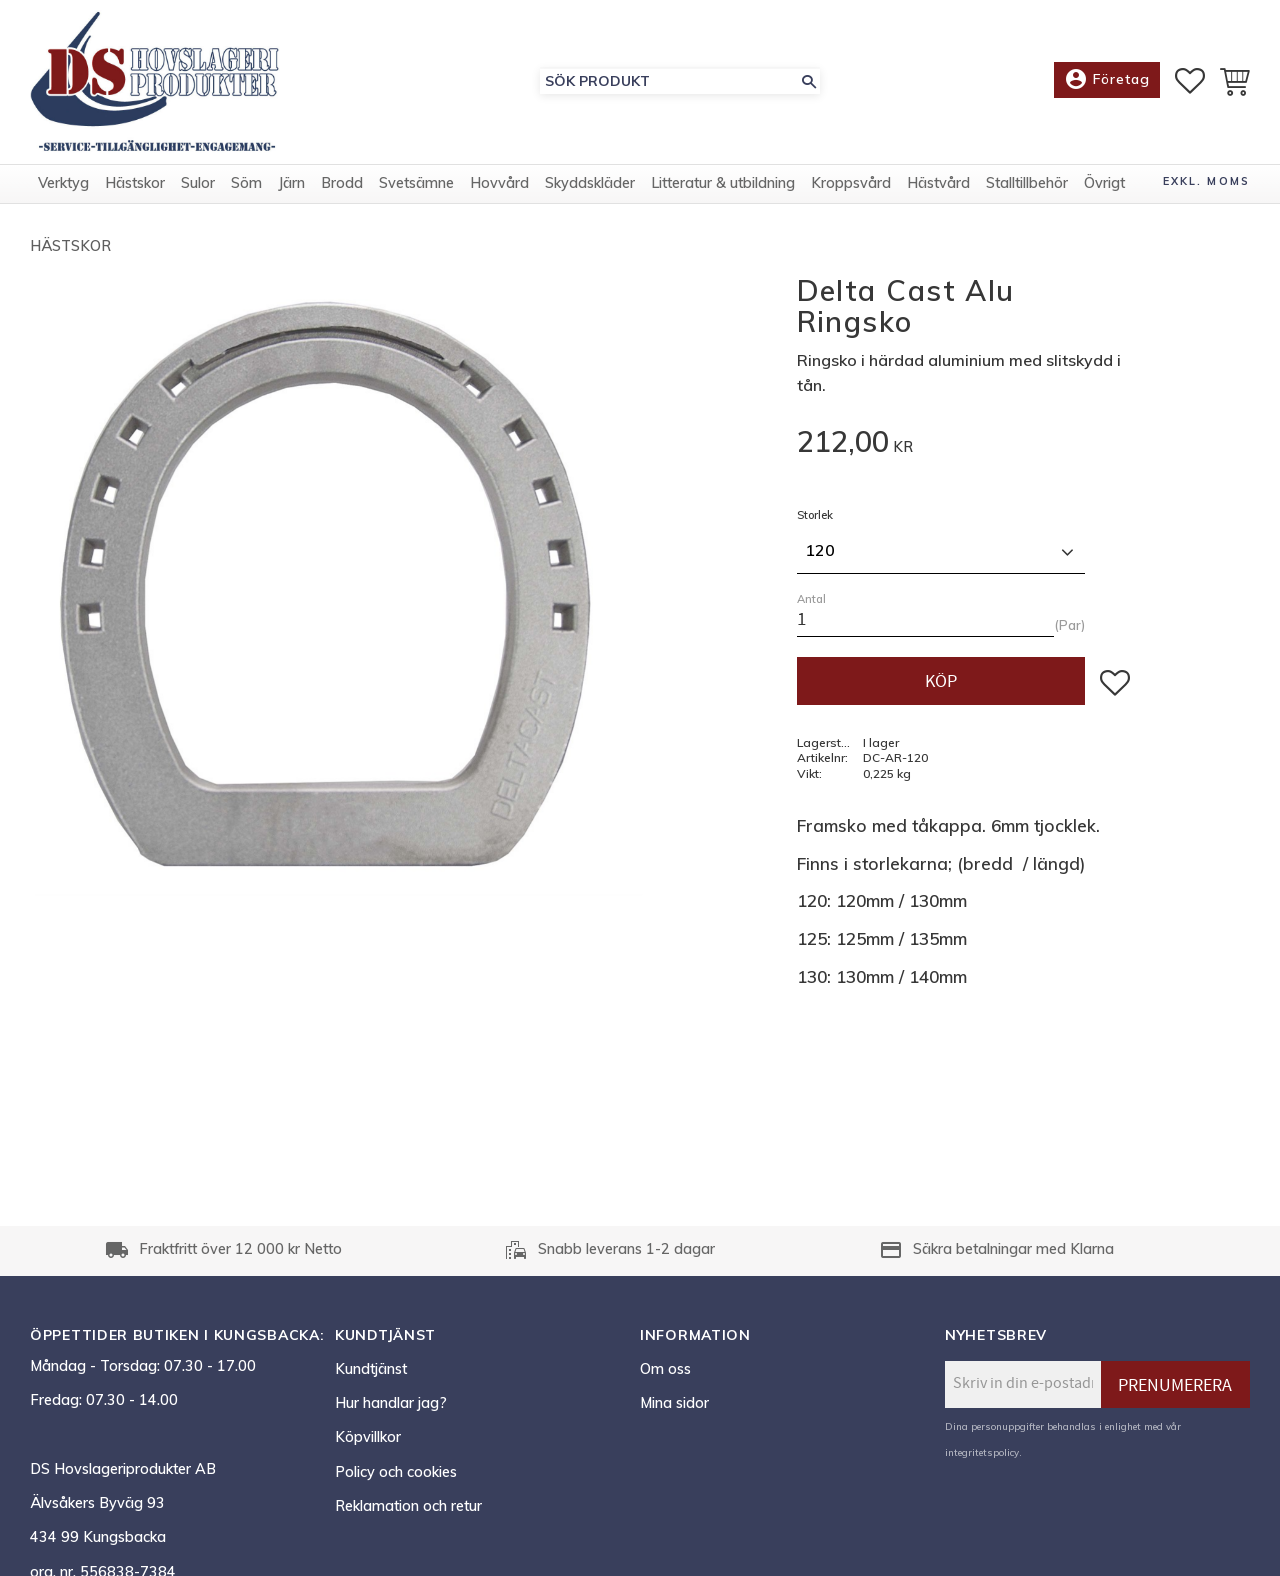 The height and width of the screenshot is (1576, 1280). What do you see at coordinates (1206, 181) in the screenshot?
I see `exkl. moms` at bounding box center [1206, 181].